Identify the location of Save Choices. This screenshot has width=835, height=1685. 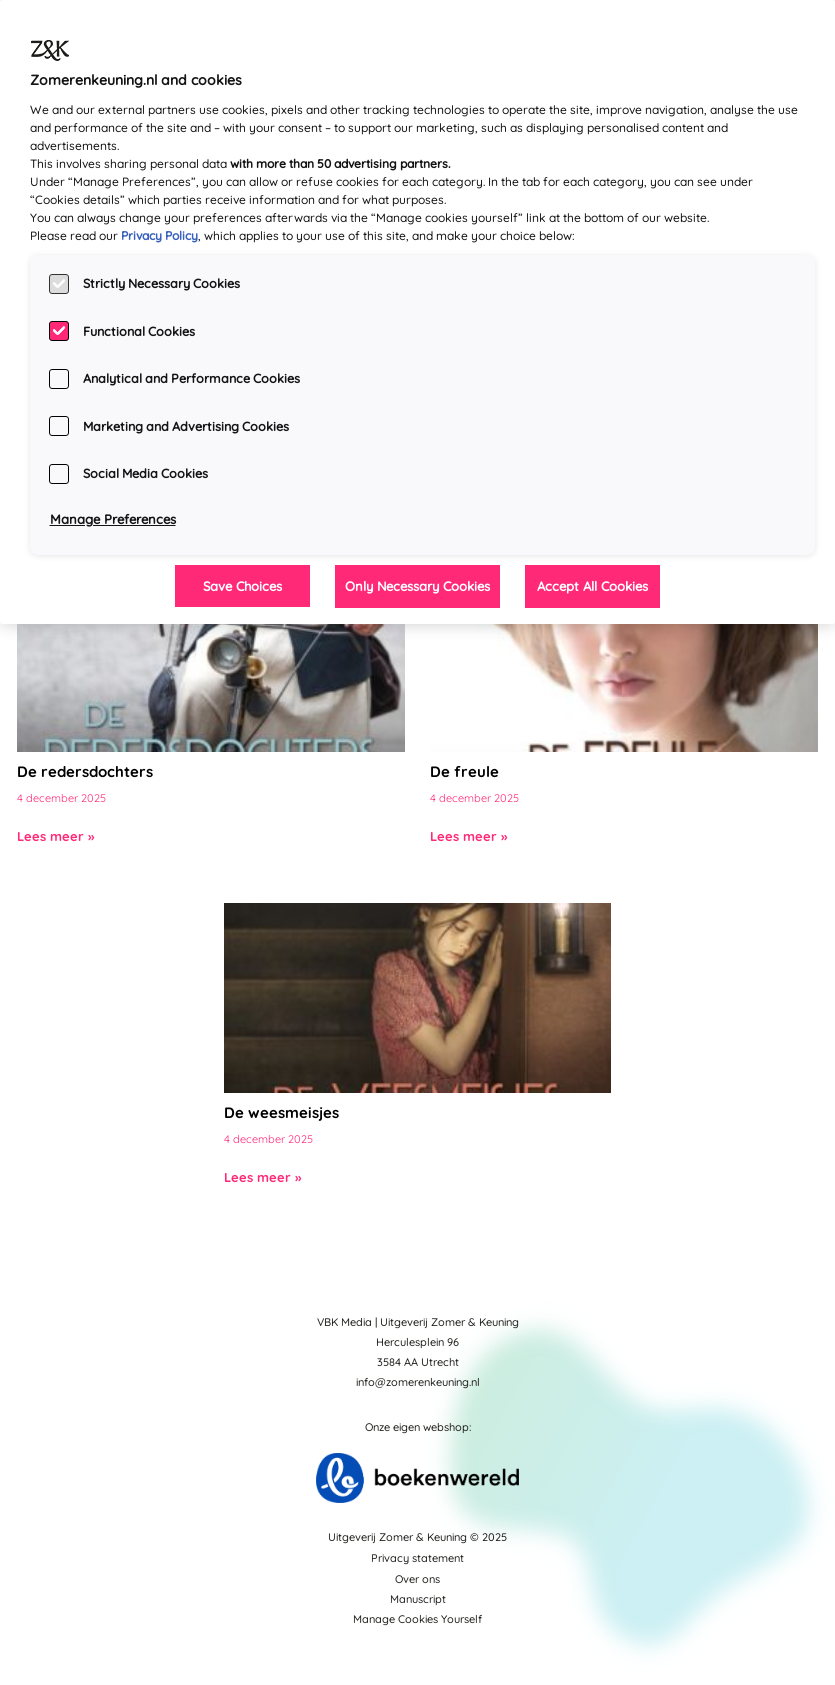
(242, 586).